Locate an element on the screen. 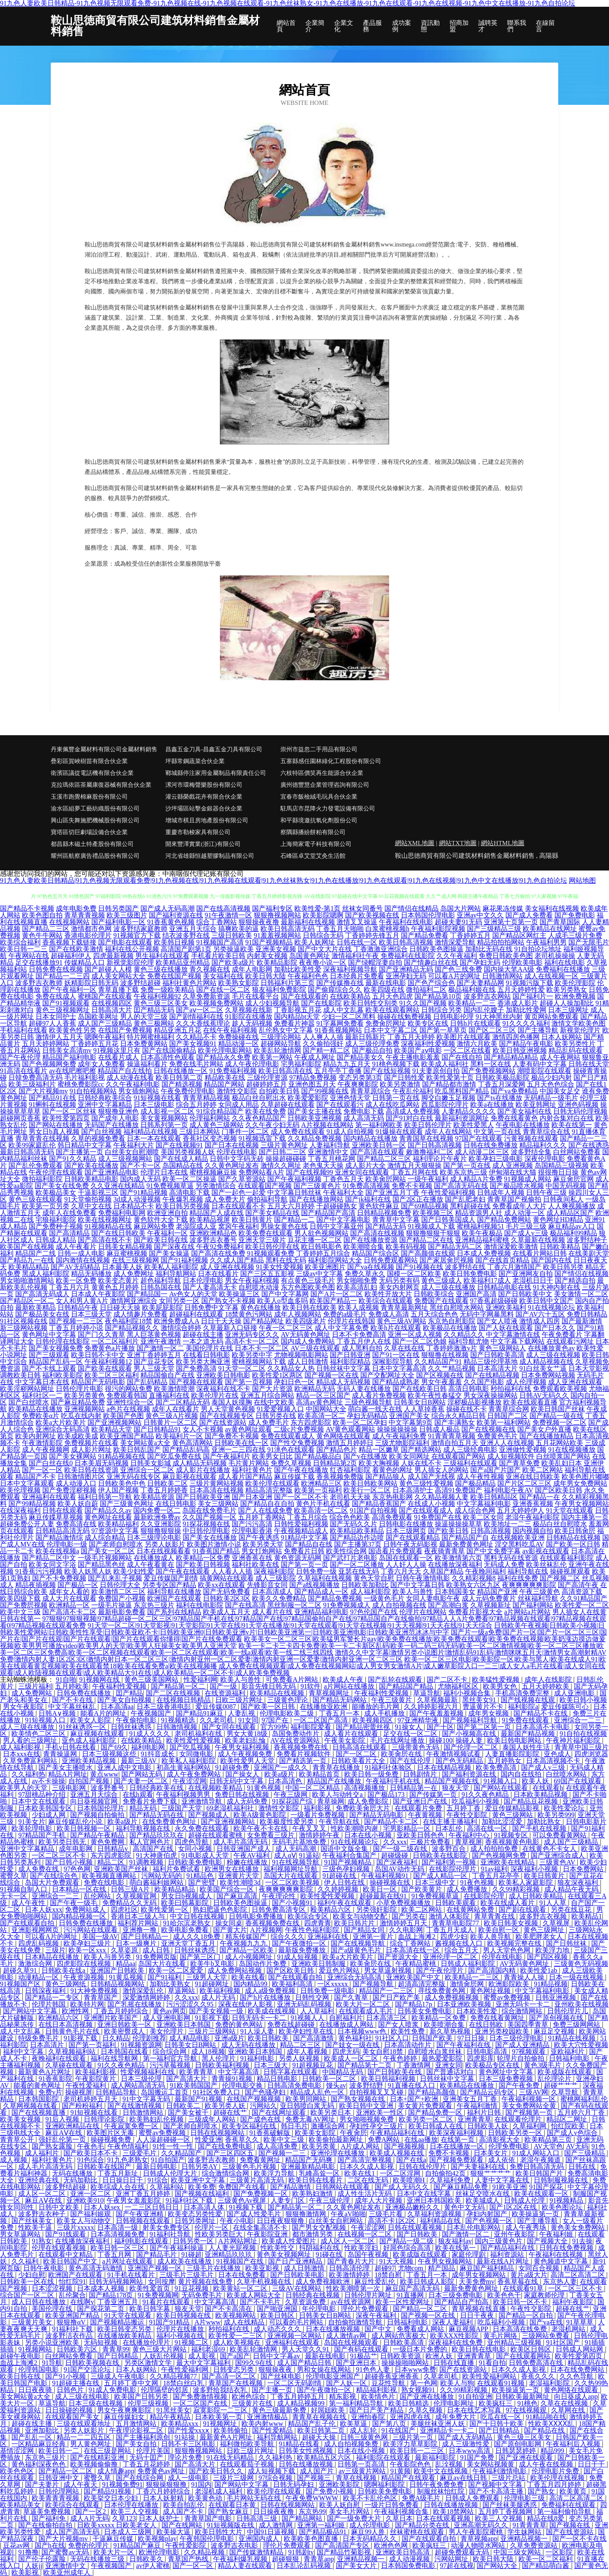 This screenshot has height=2576, width=609. 欧美猛性爱视频 is located at coordinates (496, 1679).